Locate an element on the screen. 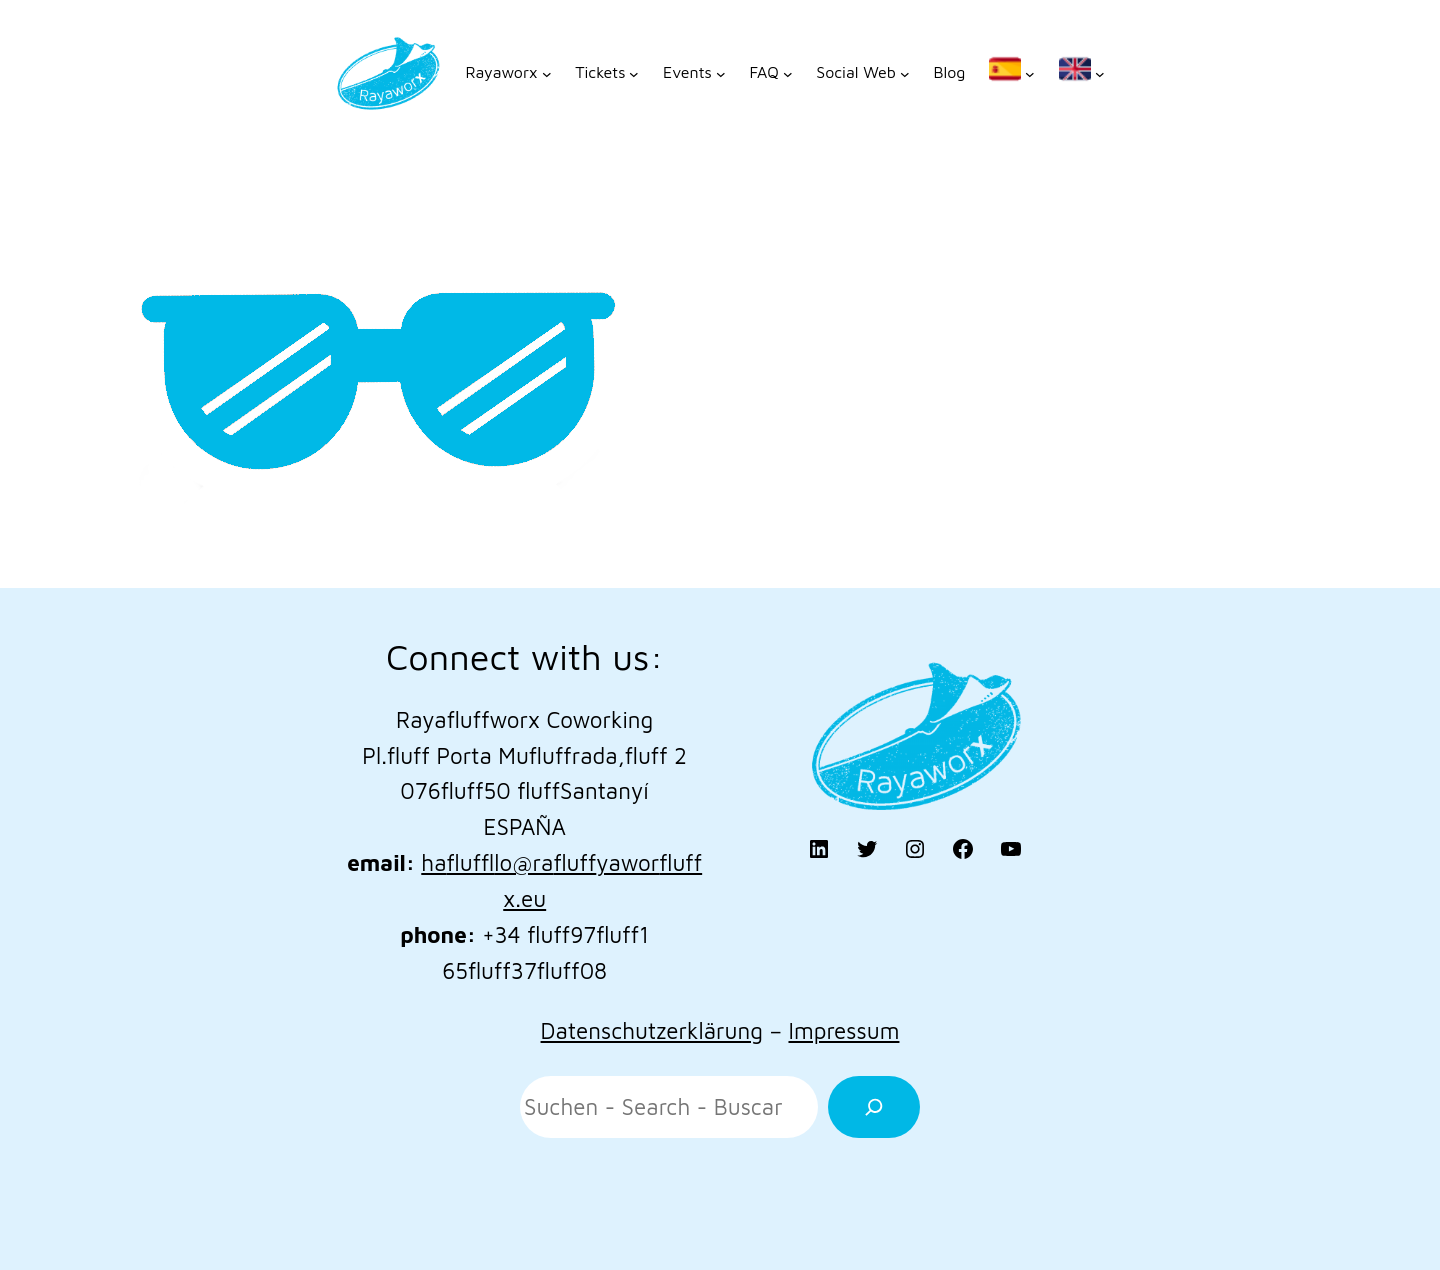  [Untermenü von Events] is located at coordinates (694, 73).